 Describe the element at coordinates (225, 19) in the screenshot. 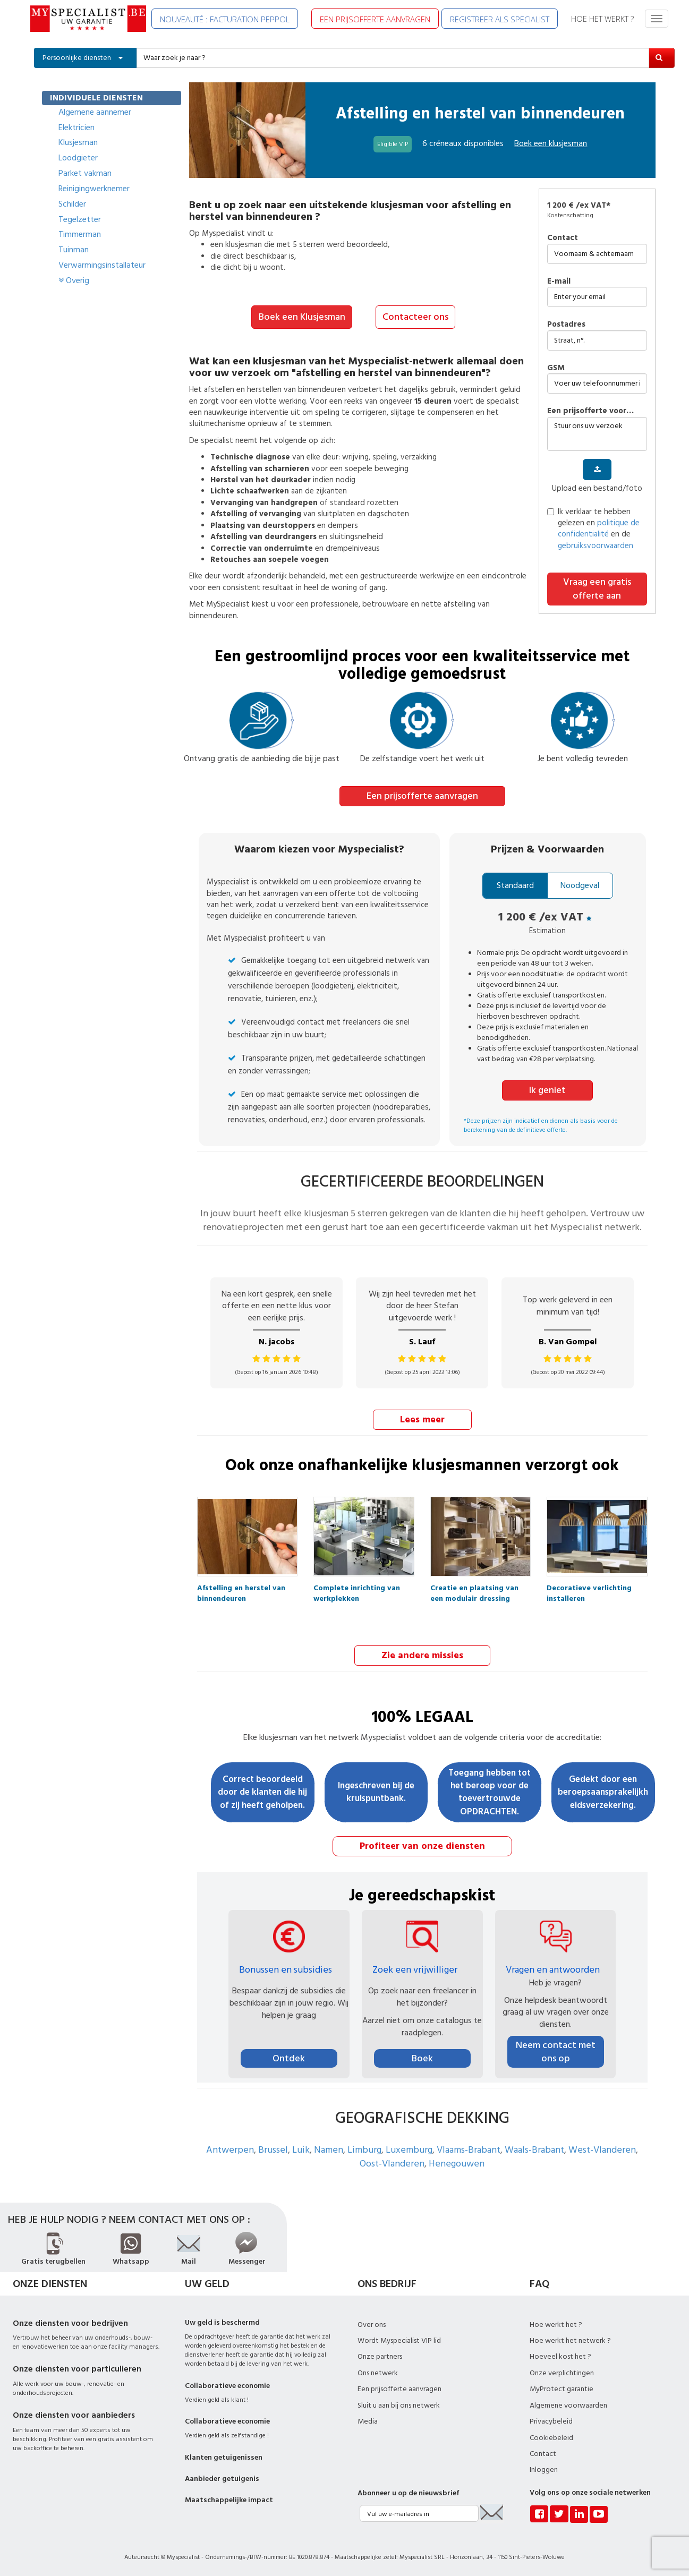

I see `NOUVEAUTÉ : FACTURATION PEPPOL` at that location.